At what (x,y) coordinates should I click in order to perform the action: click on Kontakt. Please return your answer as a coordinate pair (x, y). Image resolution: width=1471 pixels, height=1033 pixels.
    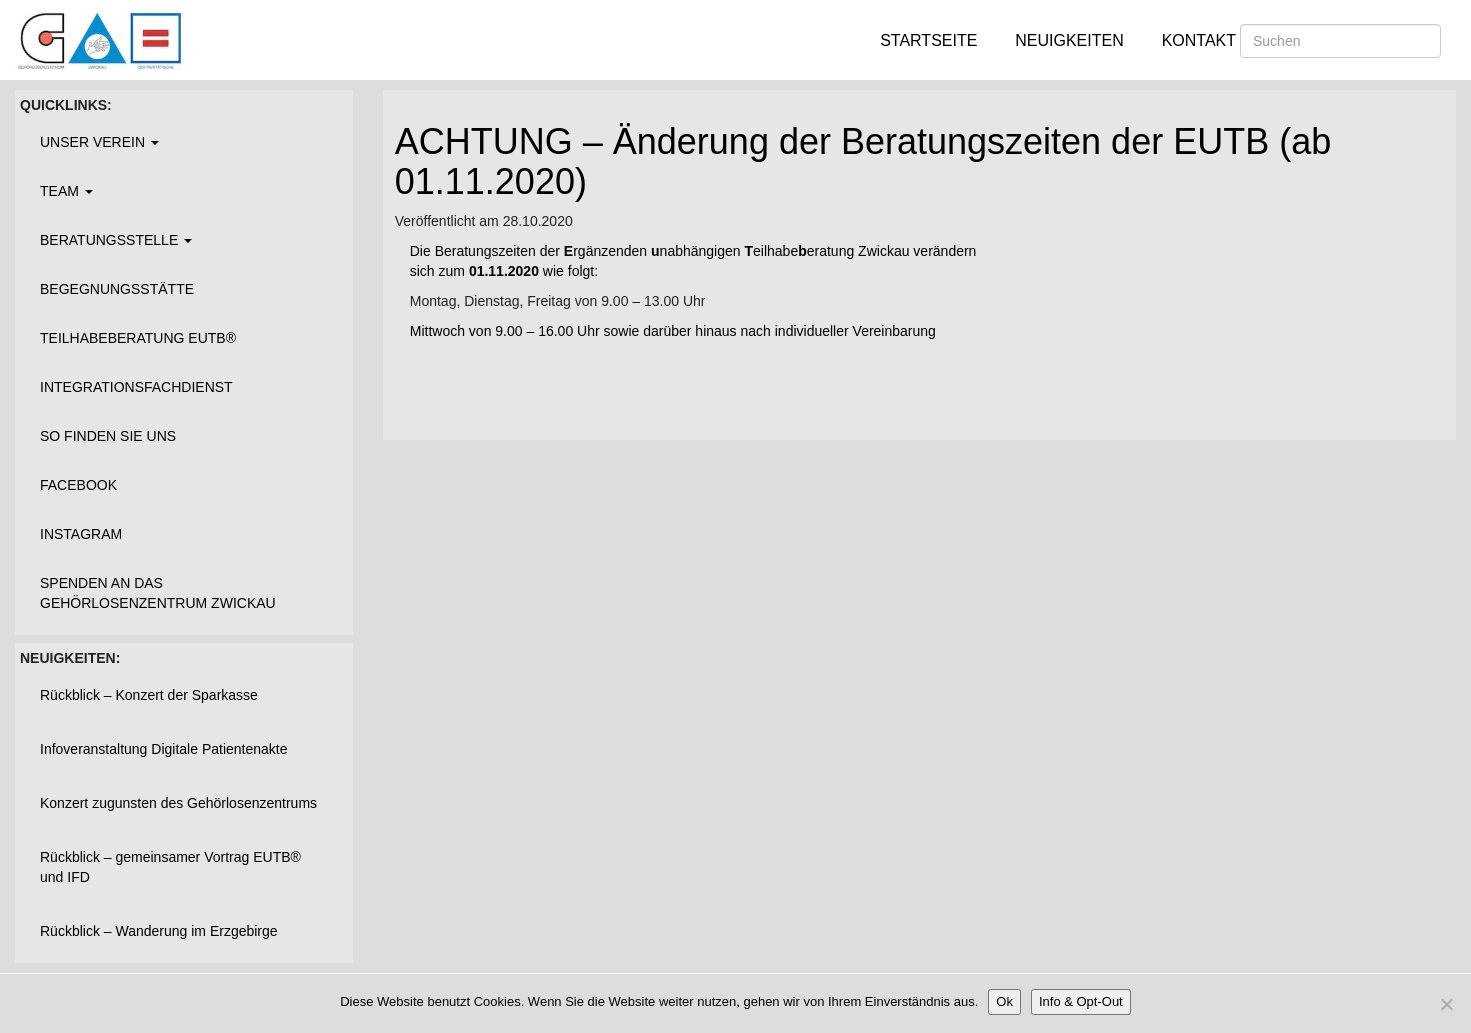
    Looking at the image, I should click on (1199, 40).